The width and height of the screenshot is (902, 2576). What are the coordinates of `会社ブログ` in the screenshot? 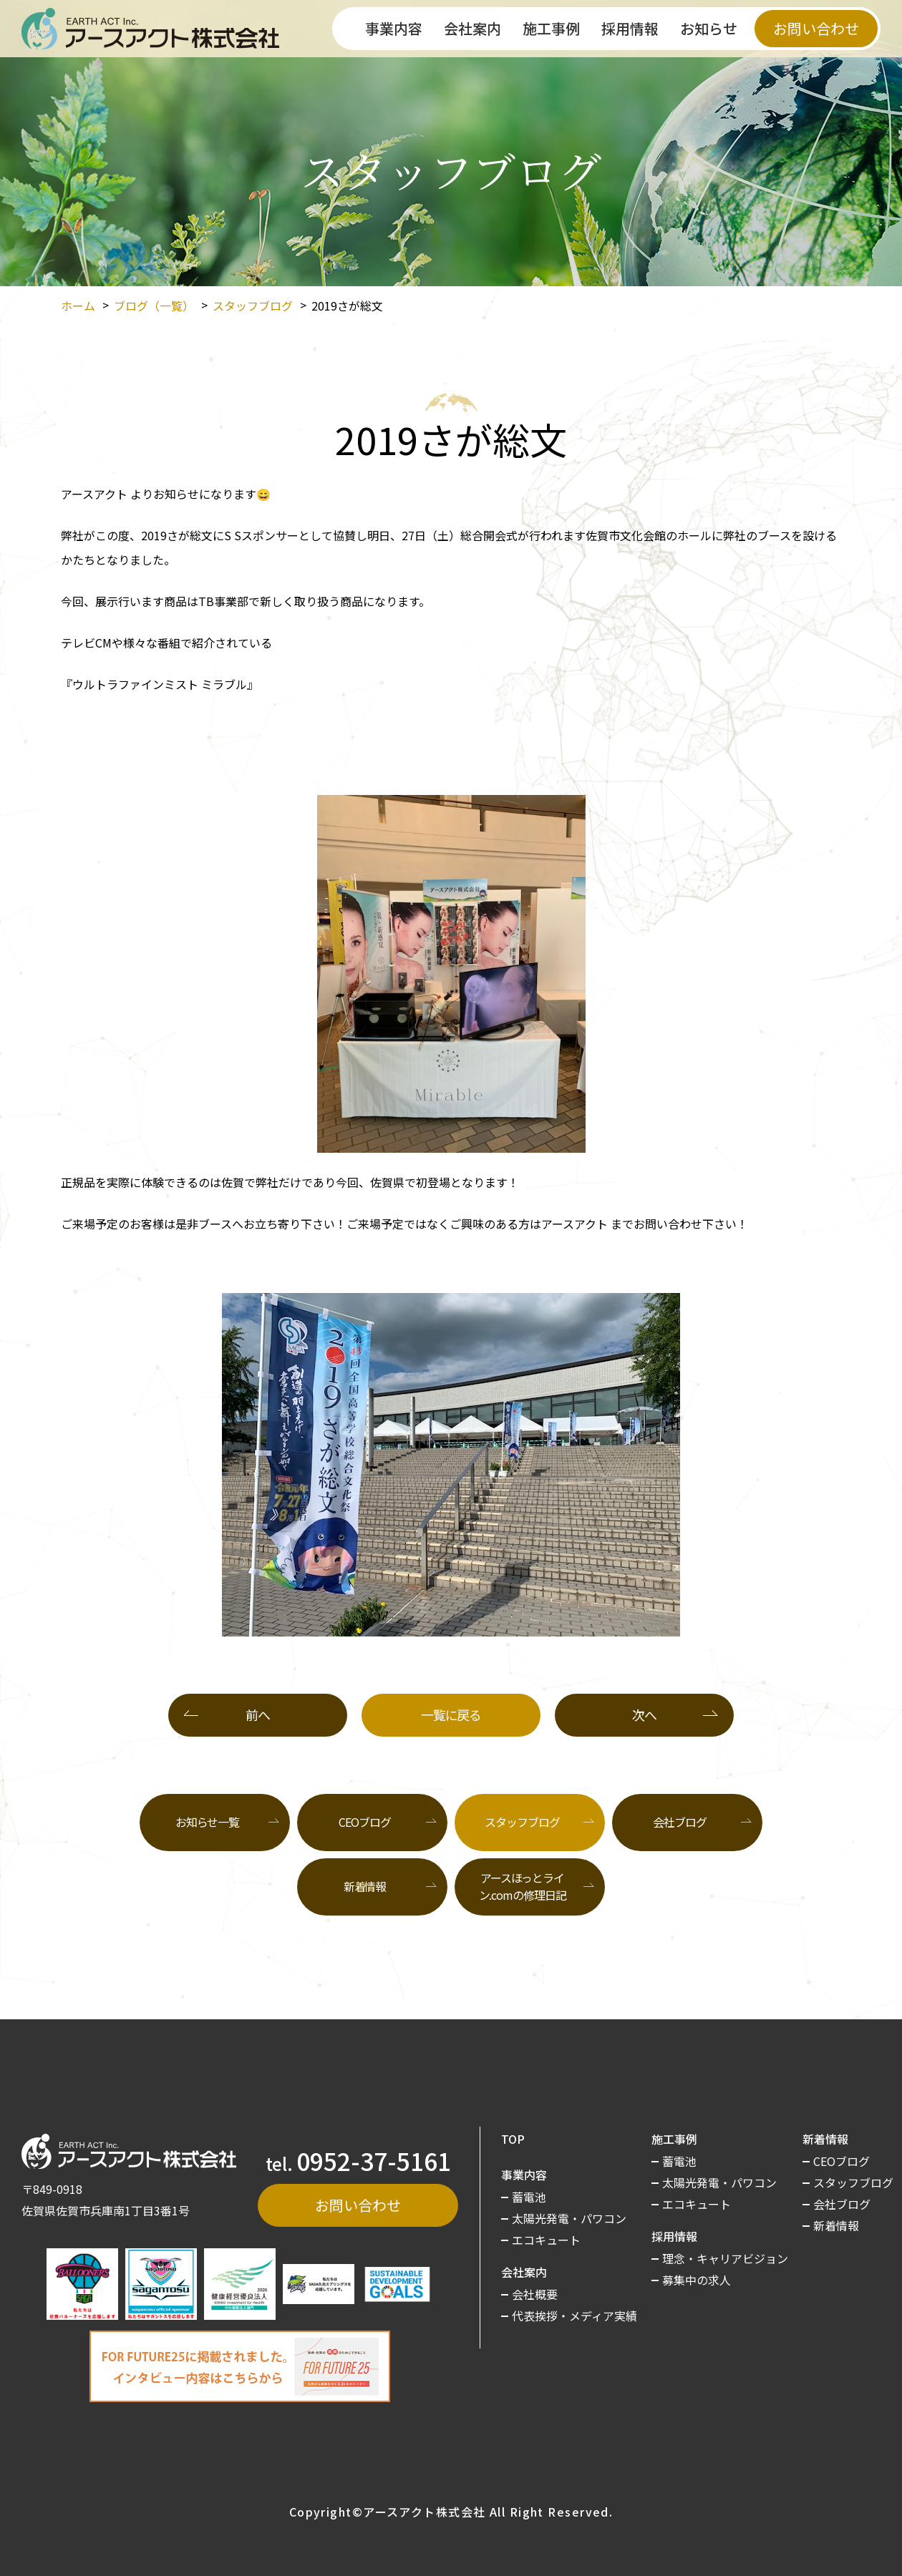 It's located at (679, 1821).